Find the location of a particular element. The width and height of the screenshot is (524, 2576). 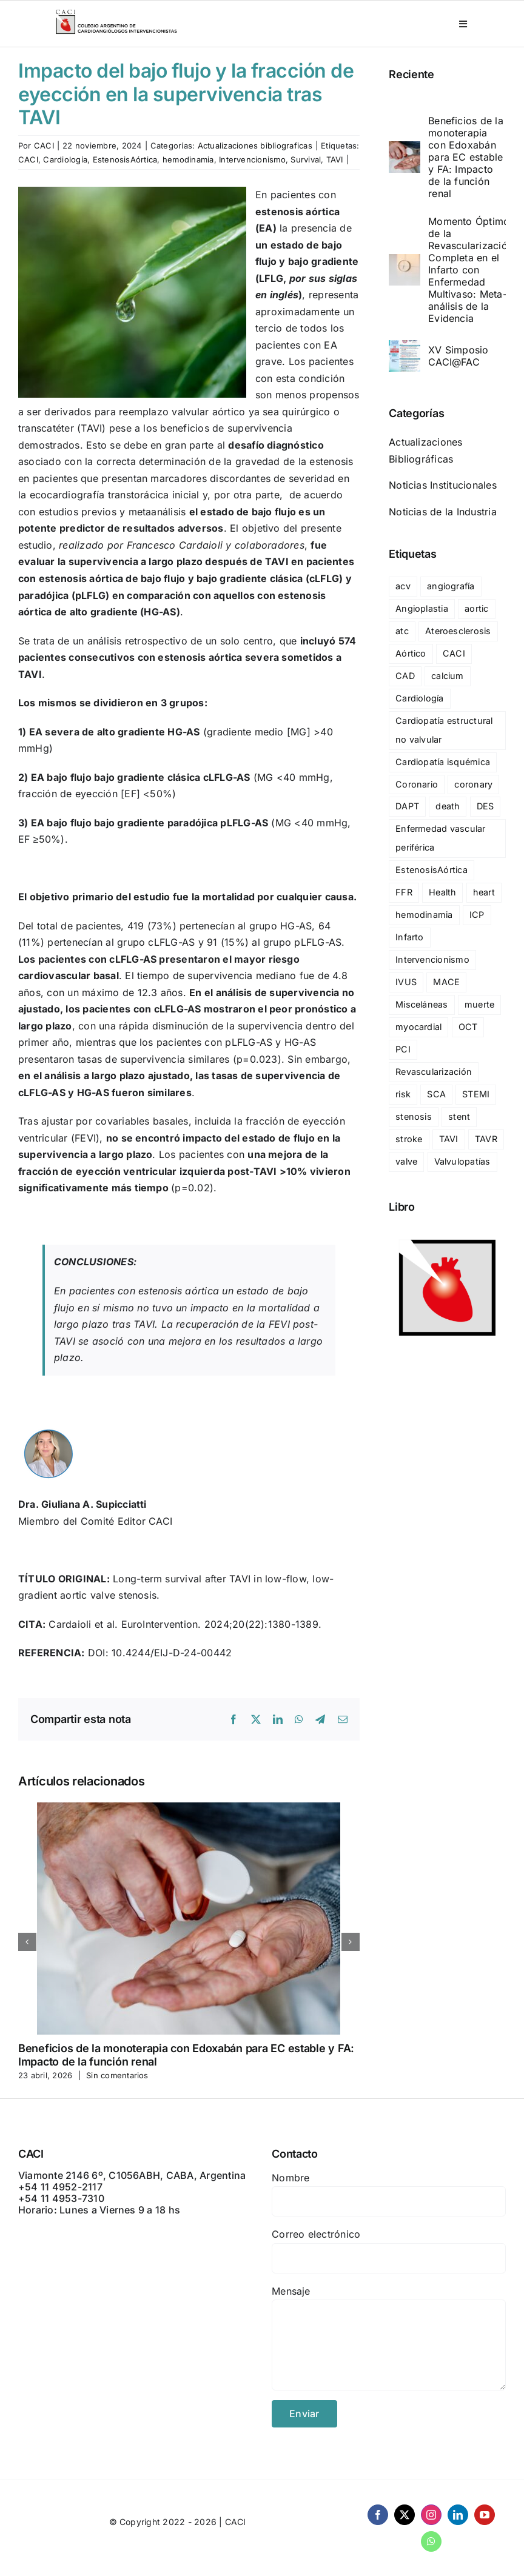

DAPT [DAPT (28 elementos)] is located at coordinates (407, 806).